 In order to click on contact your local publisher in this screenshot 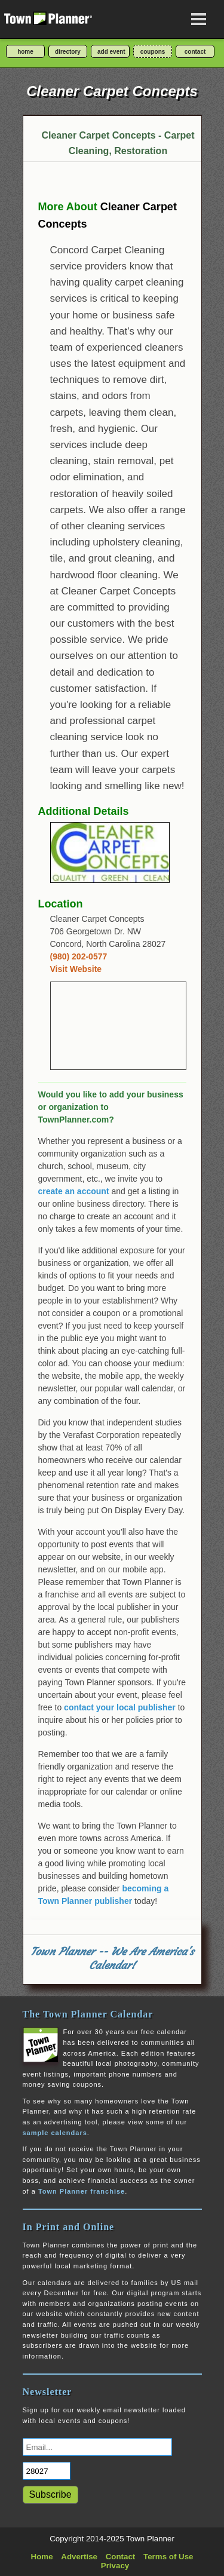, I will do `click(120, 1707)`.